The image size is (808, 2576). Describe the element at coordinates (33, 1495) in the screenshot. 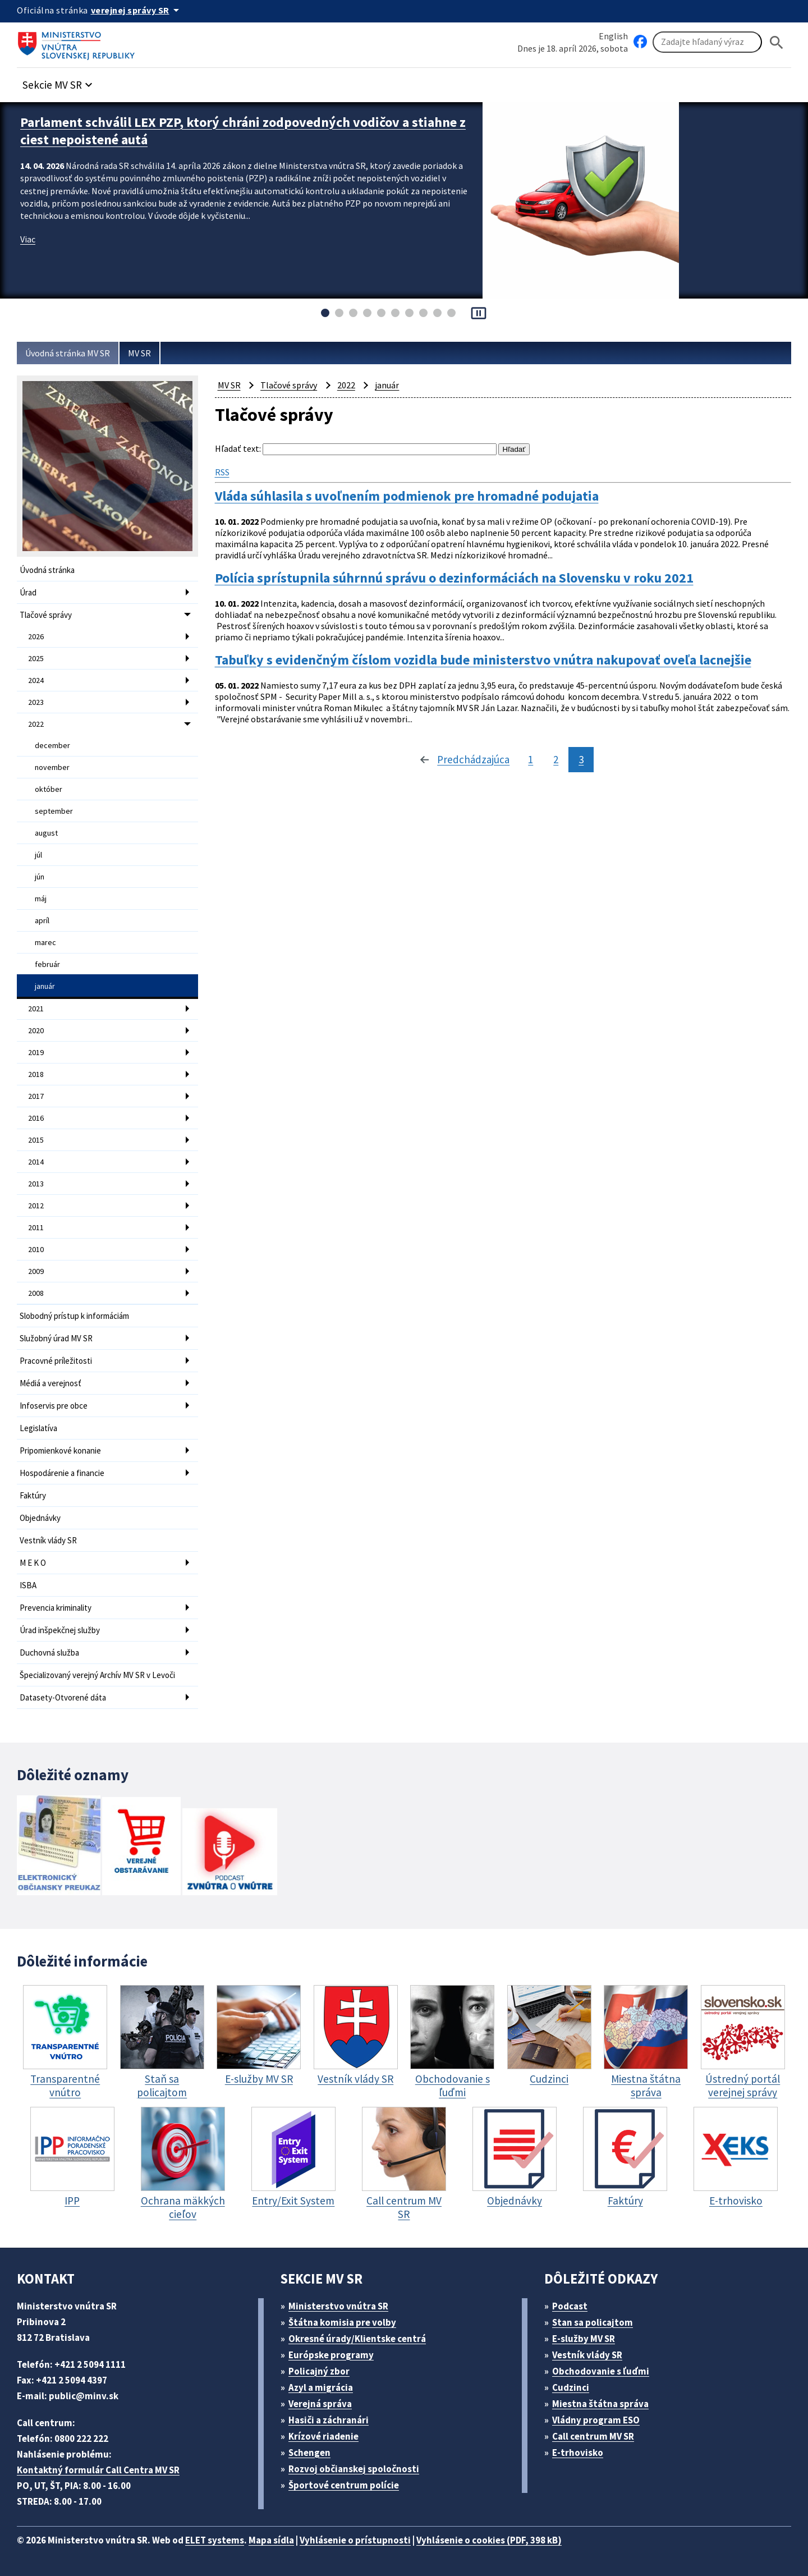

I see `Faktúry` at that location.